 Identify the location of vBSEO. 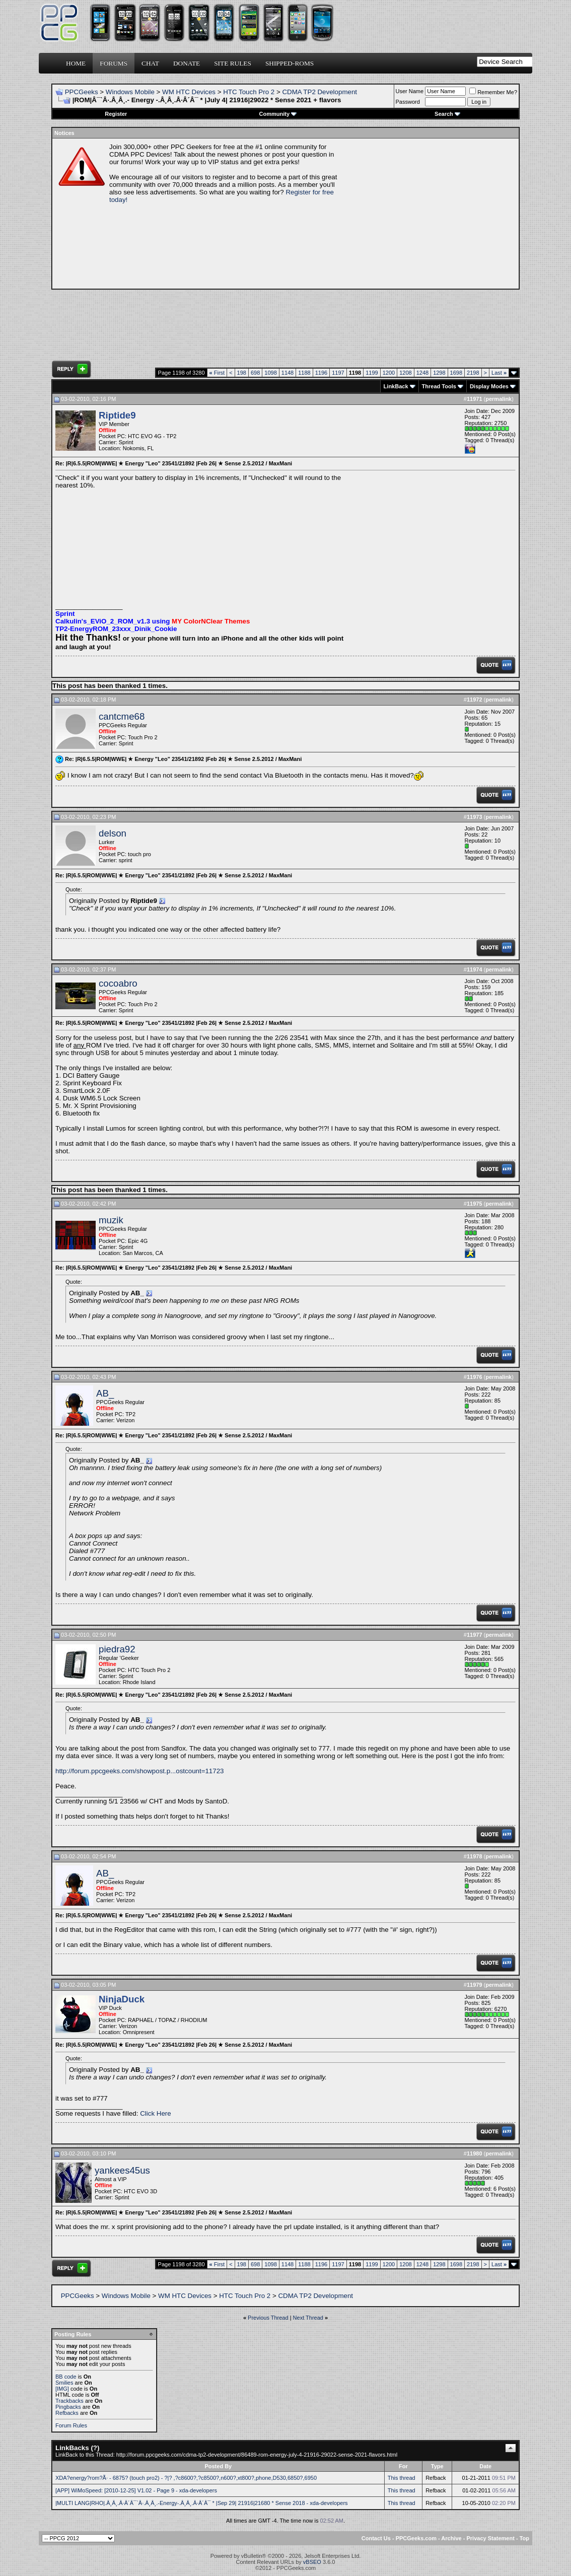
(312, 2562).